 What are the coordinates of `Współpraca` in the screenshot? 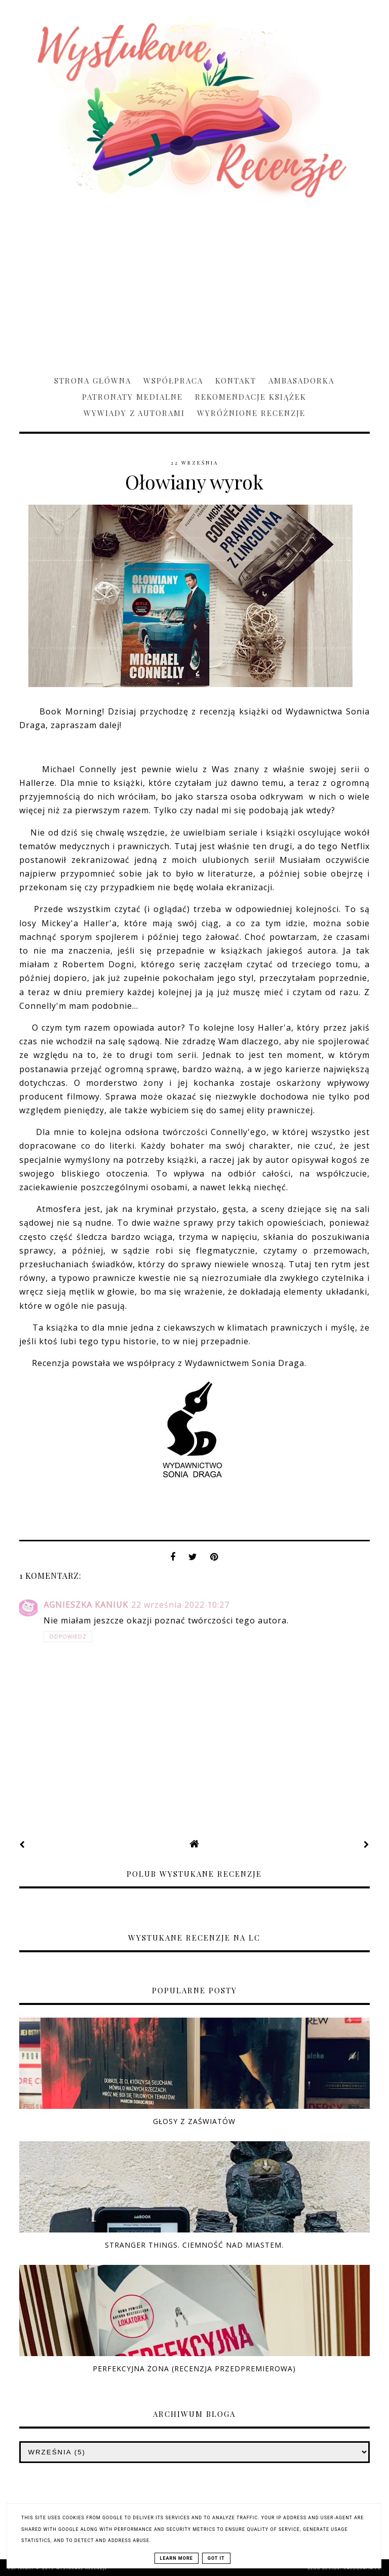 It's located at (173, 380).